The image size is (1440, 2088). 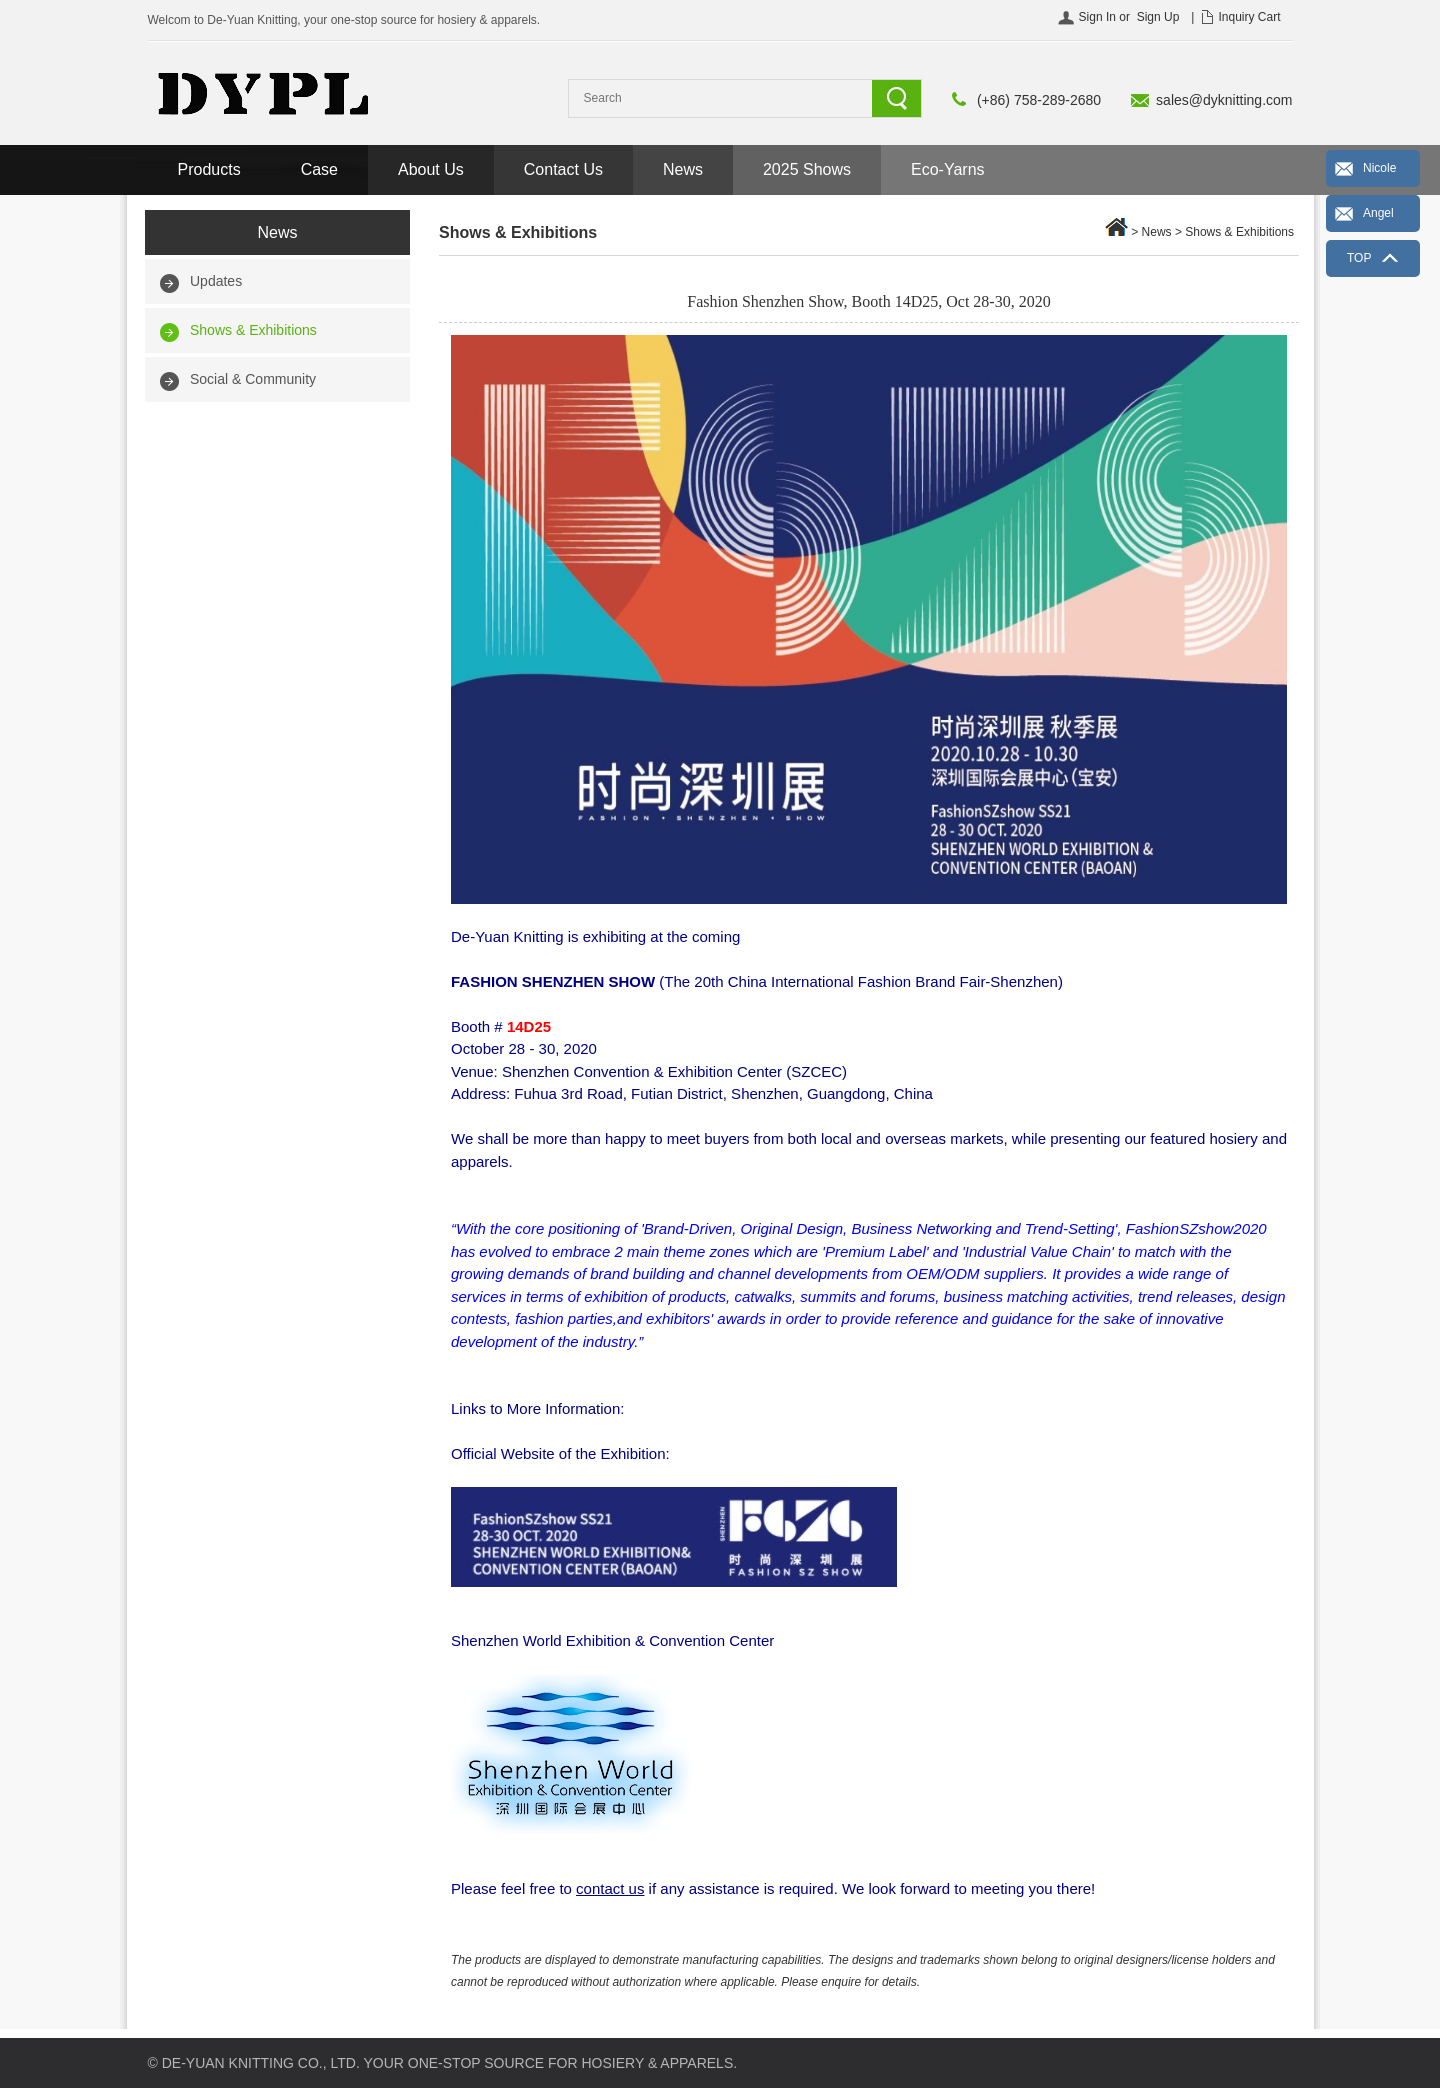 I want to click on Updates, so click(x=216, y=281).